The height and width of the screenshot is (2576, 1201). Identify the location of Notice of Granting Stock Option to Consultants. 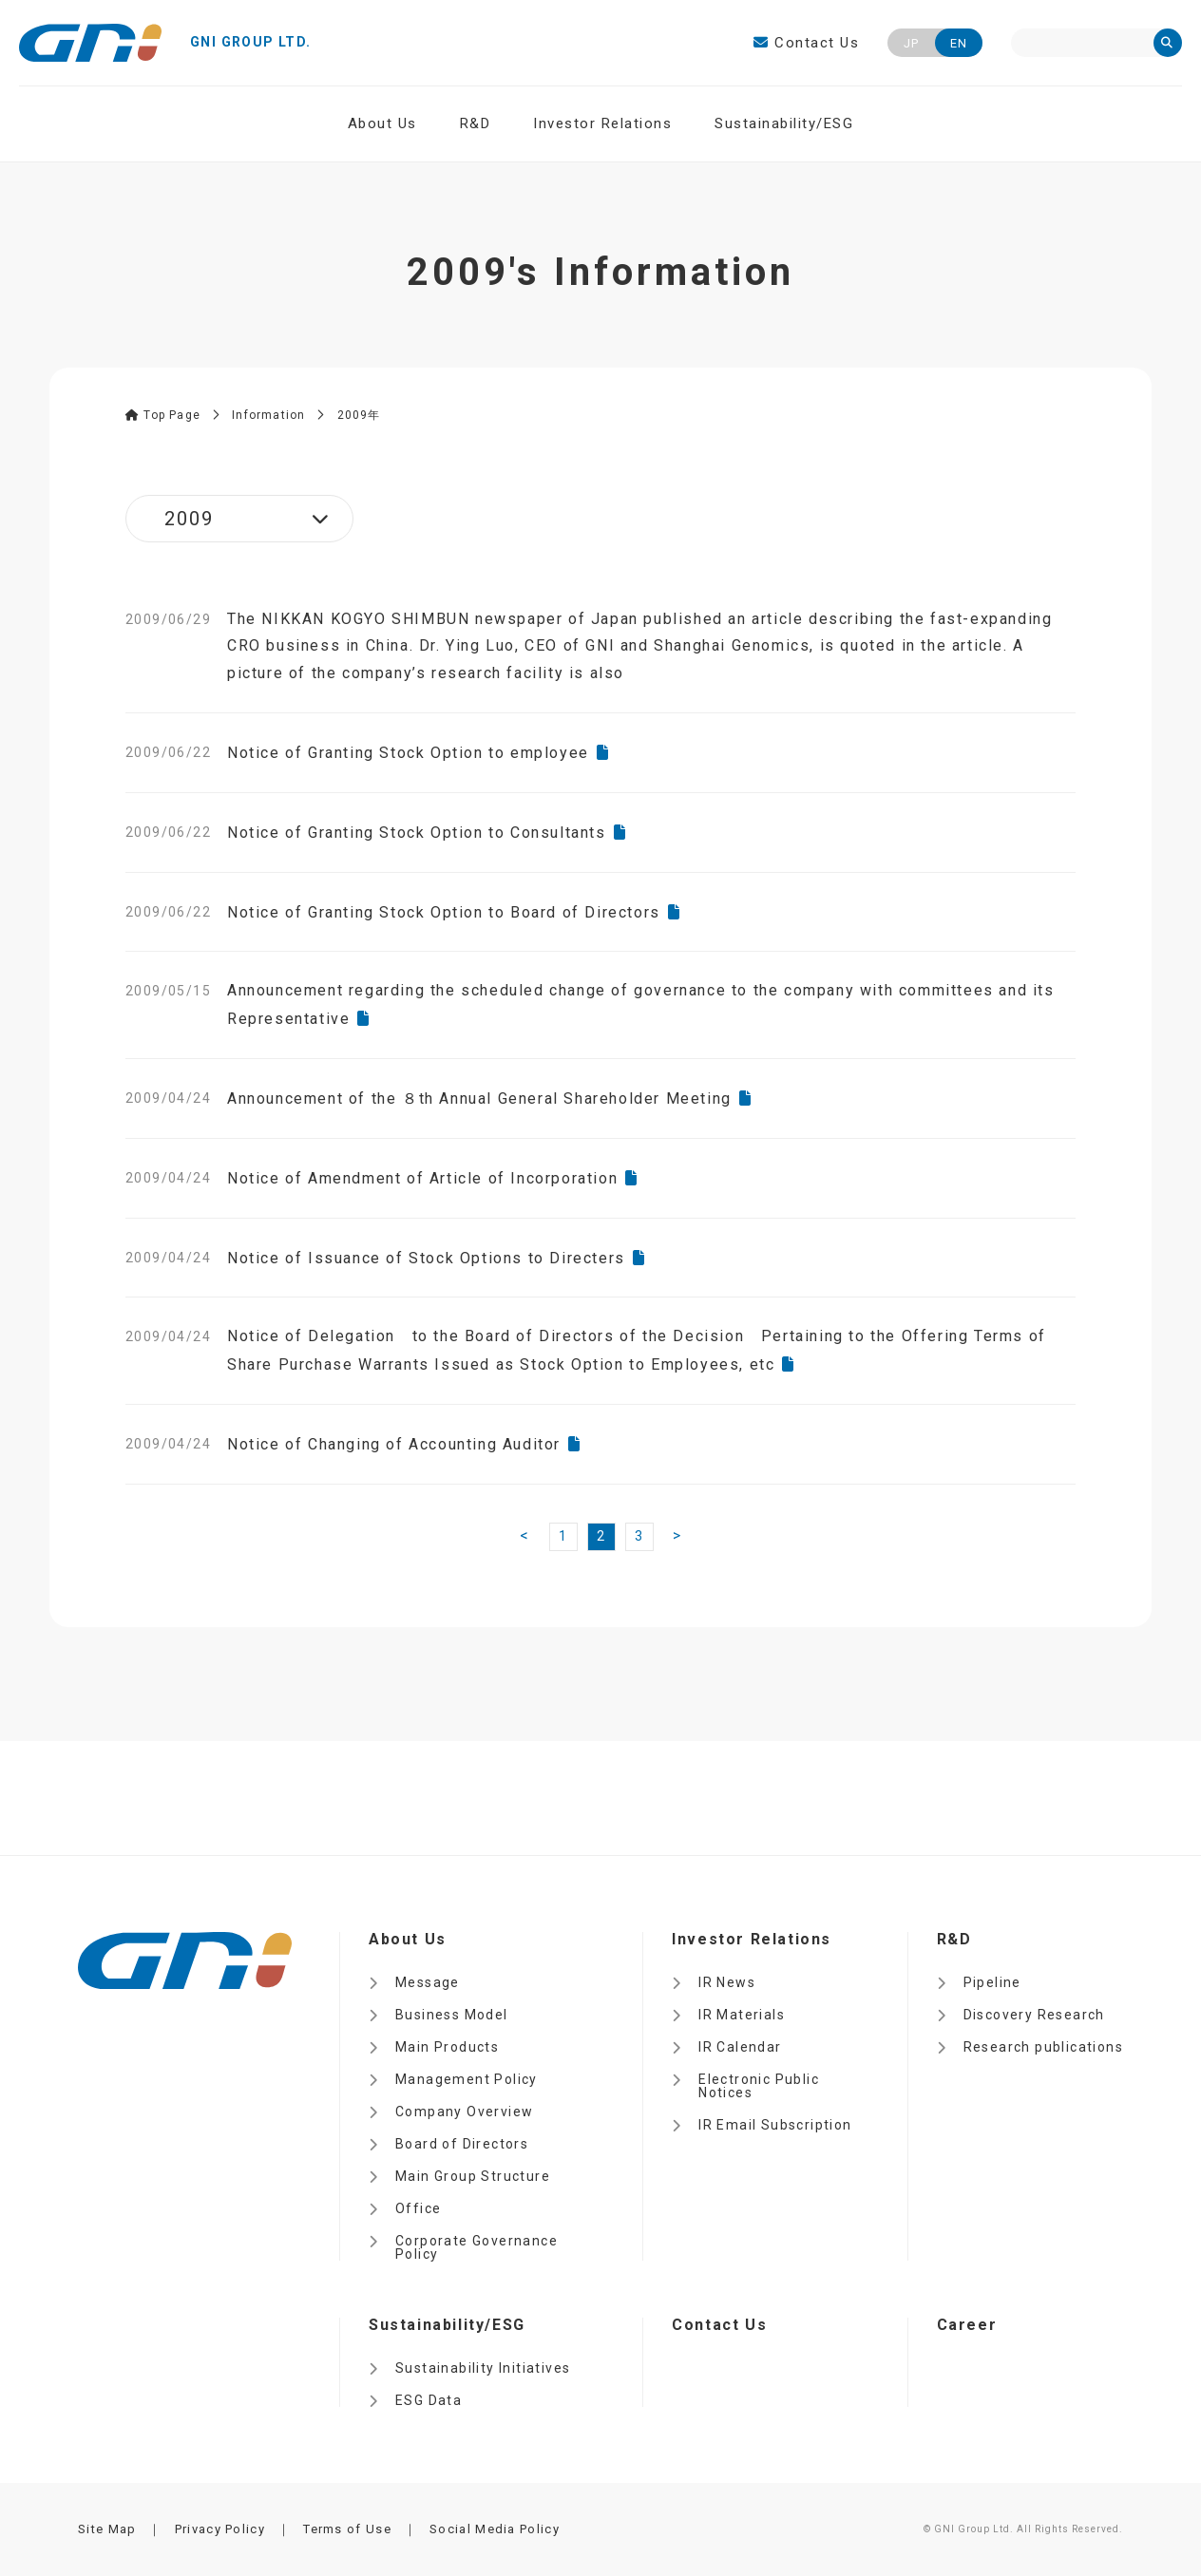
(416, 833).